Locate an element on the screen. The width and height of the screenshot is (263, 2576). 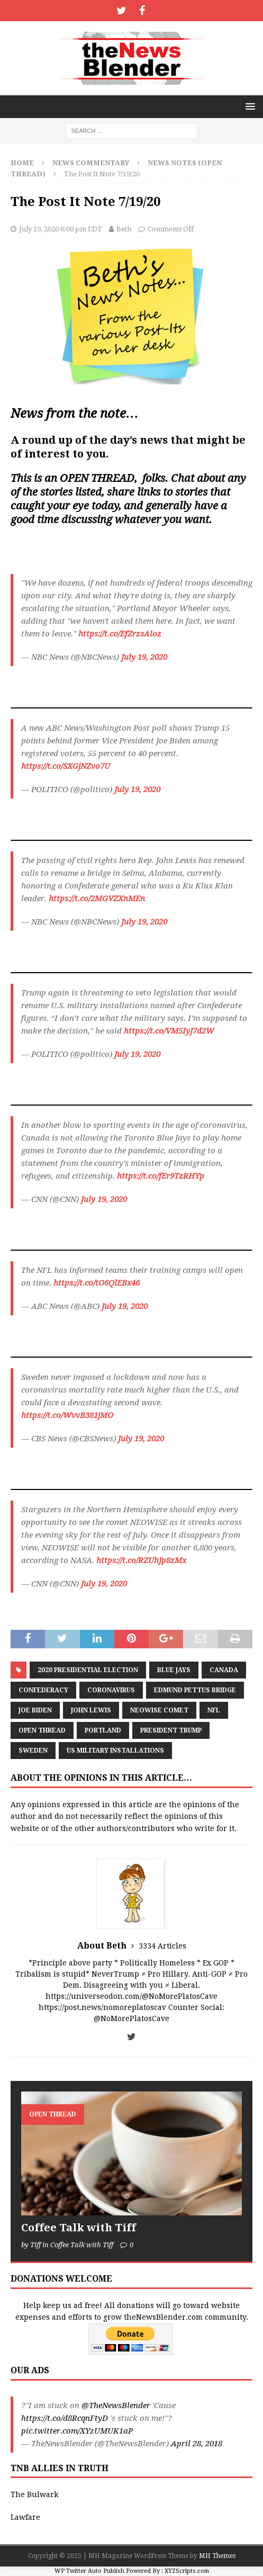
President Trump is located at coordinates (171, 1730).